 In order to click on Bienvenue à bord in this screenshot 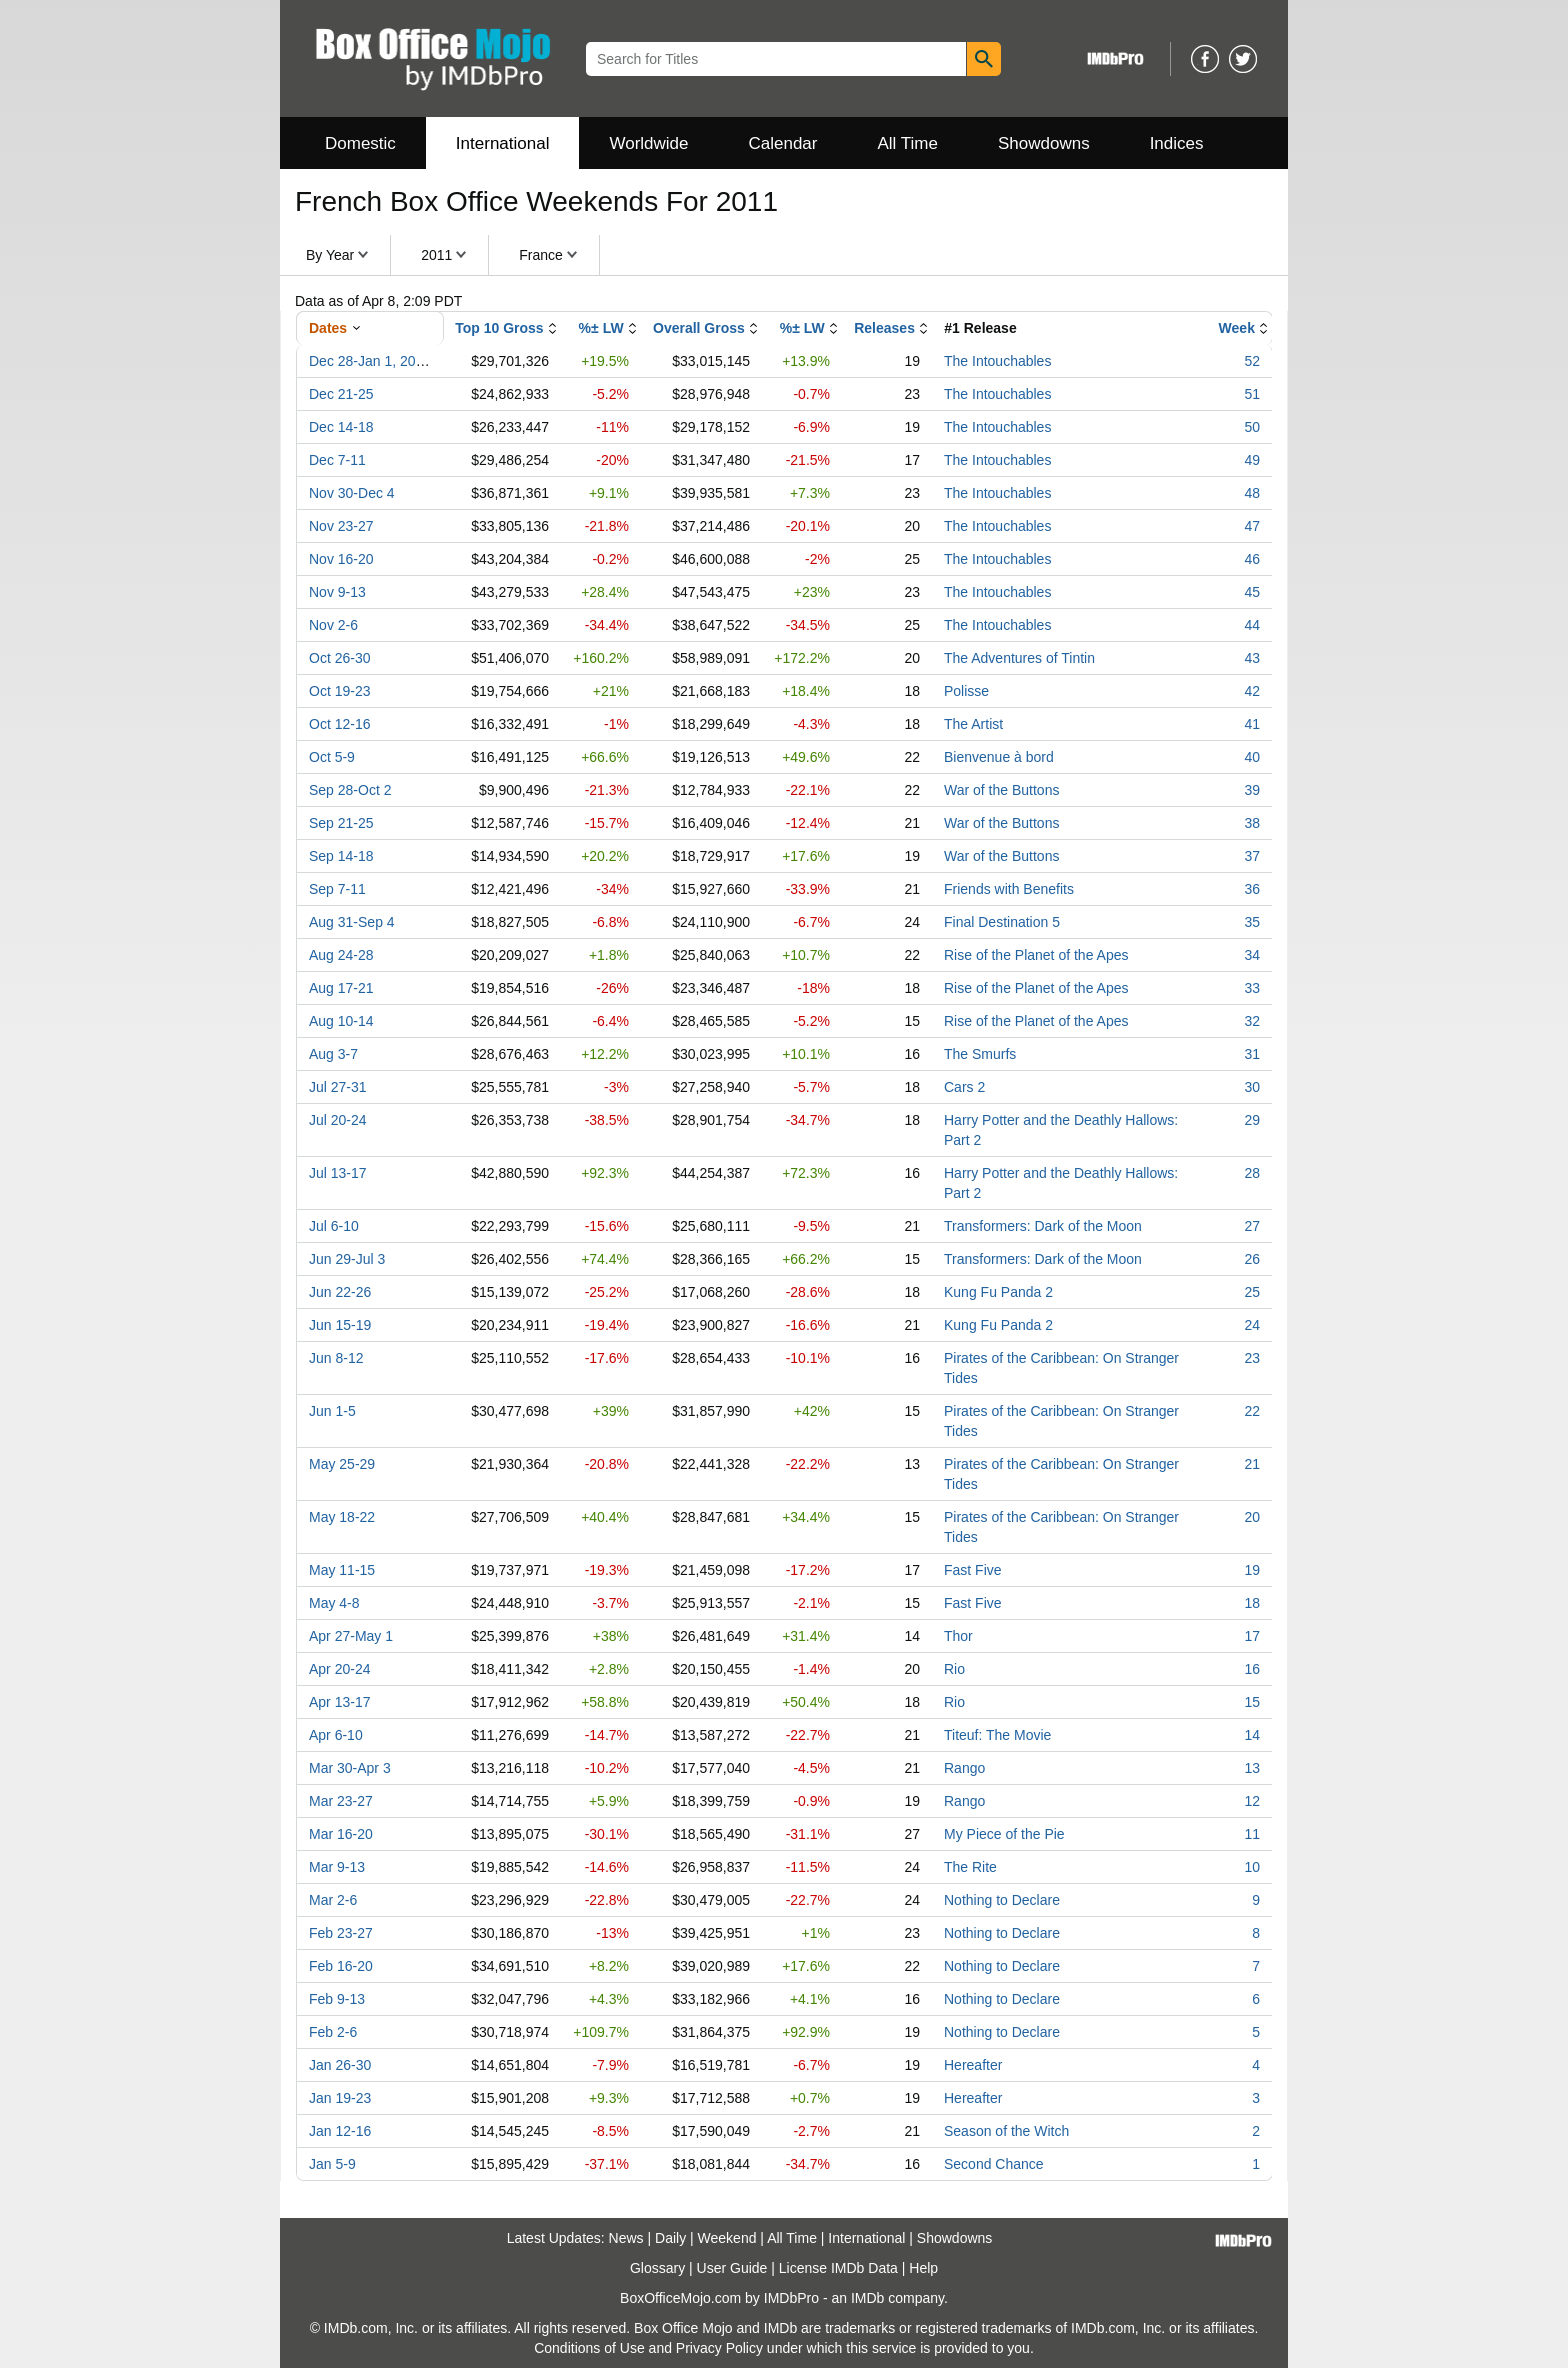, I will do `click(999, 757)`.